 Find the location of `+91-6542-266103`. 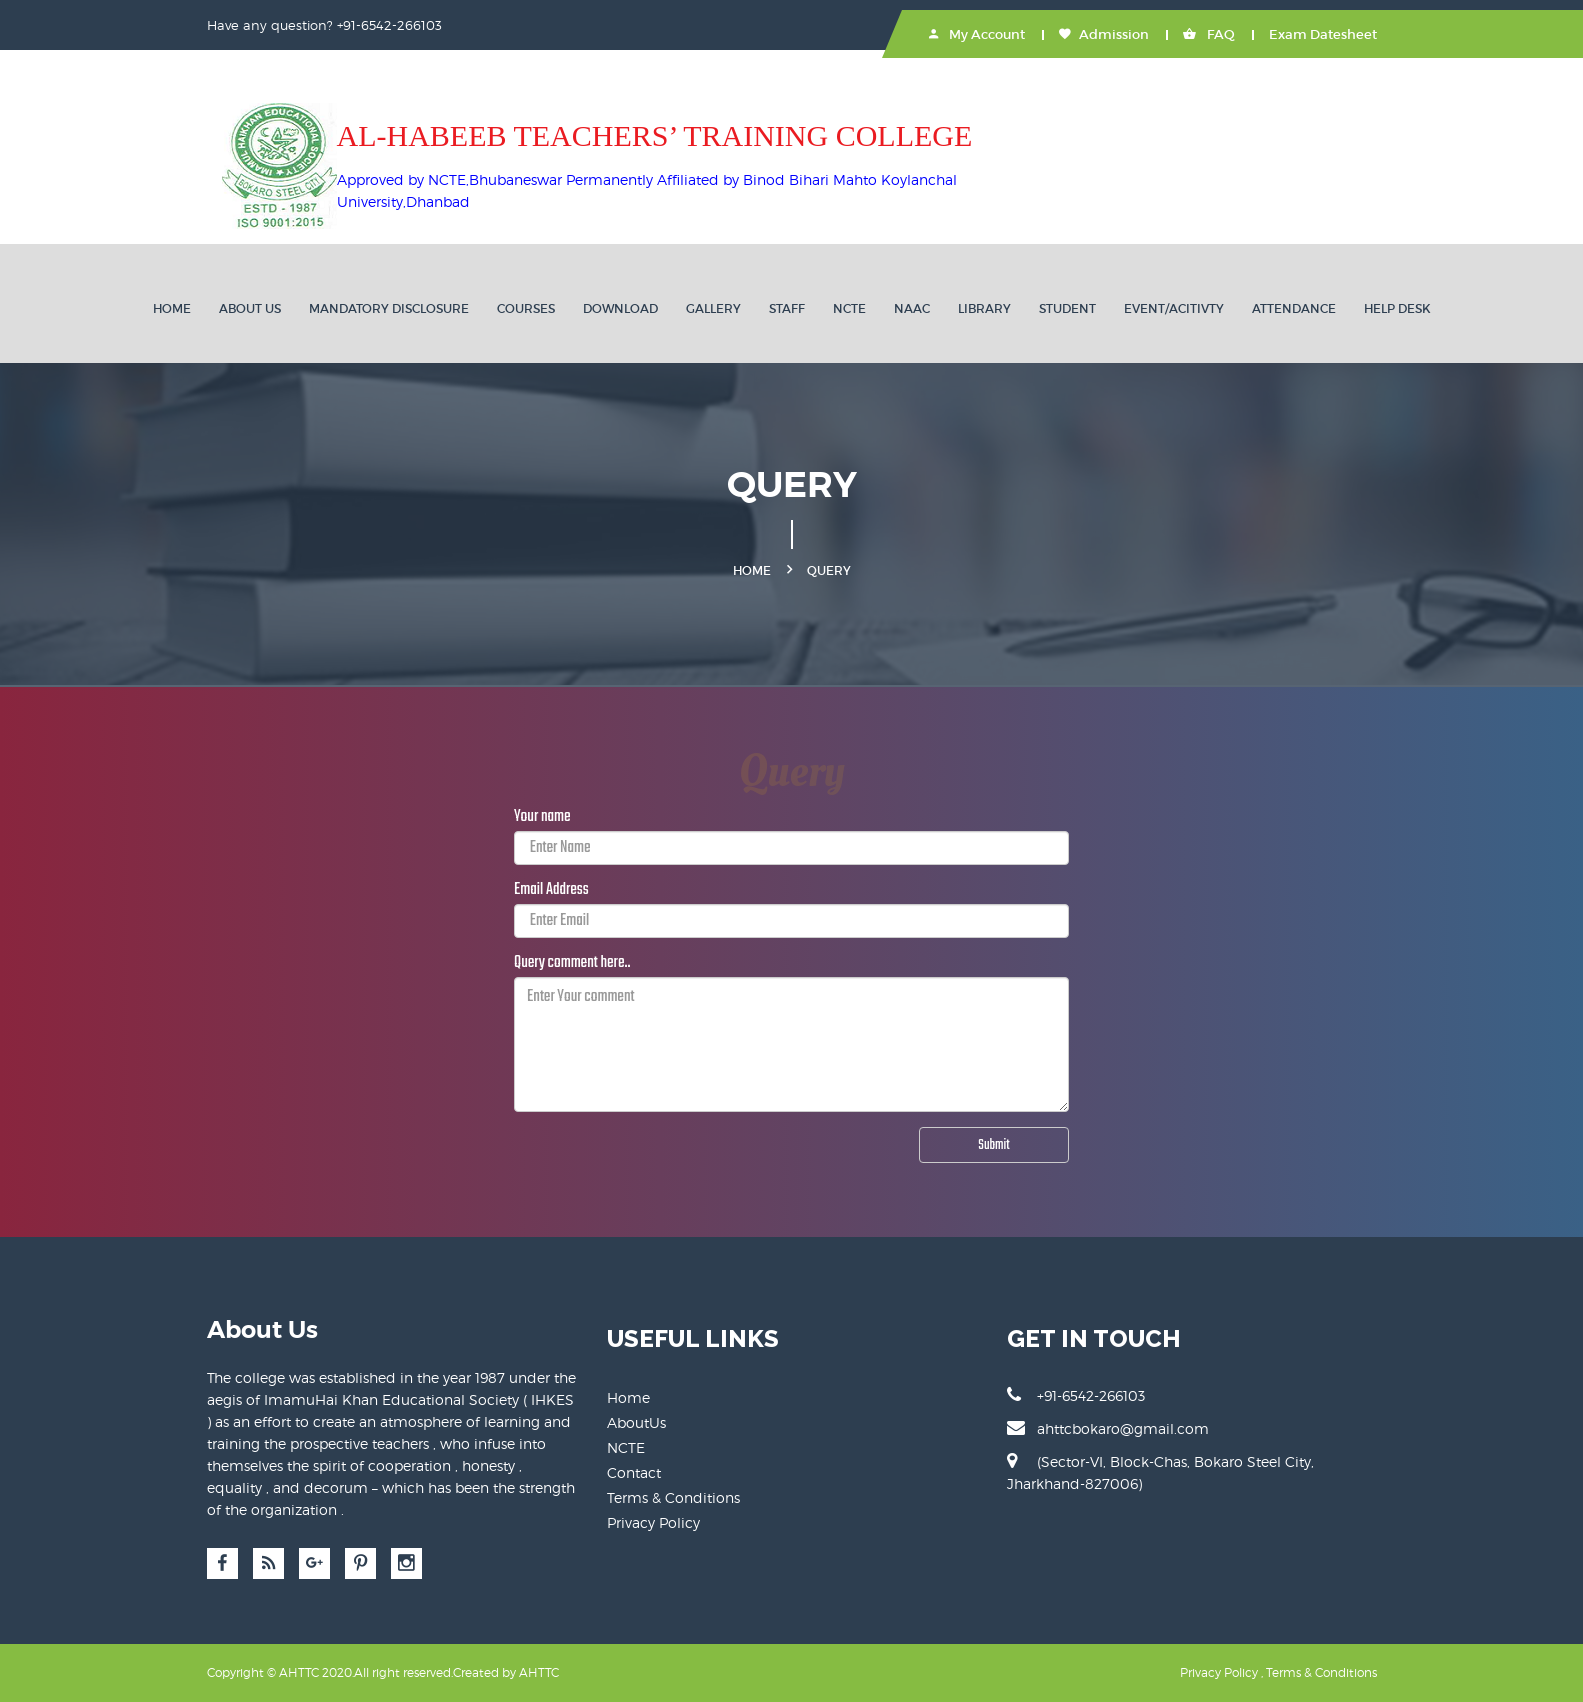

+91-6542-266103 is located at coordinates (1076, 1395).